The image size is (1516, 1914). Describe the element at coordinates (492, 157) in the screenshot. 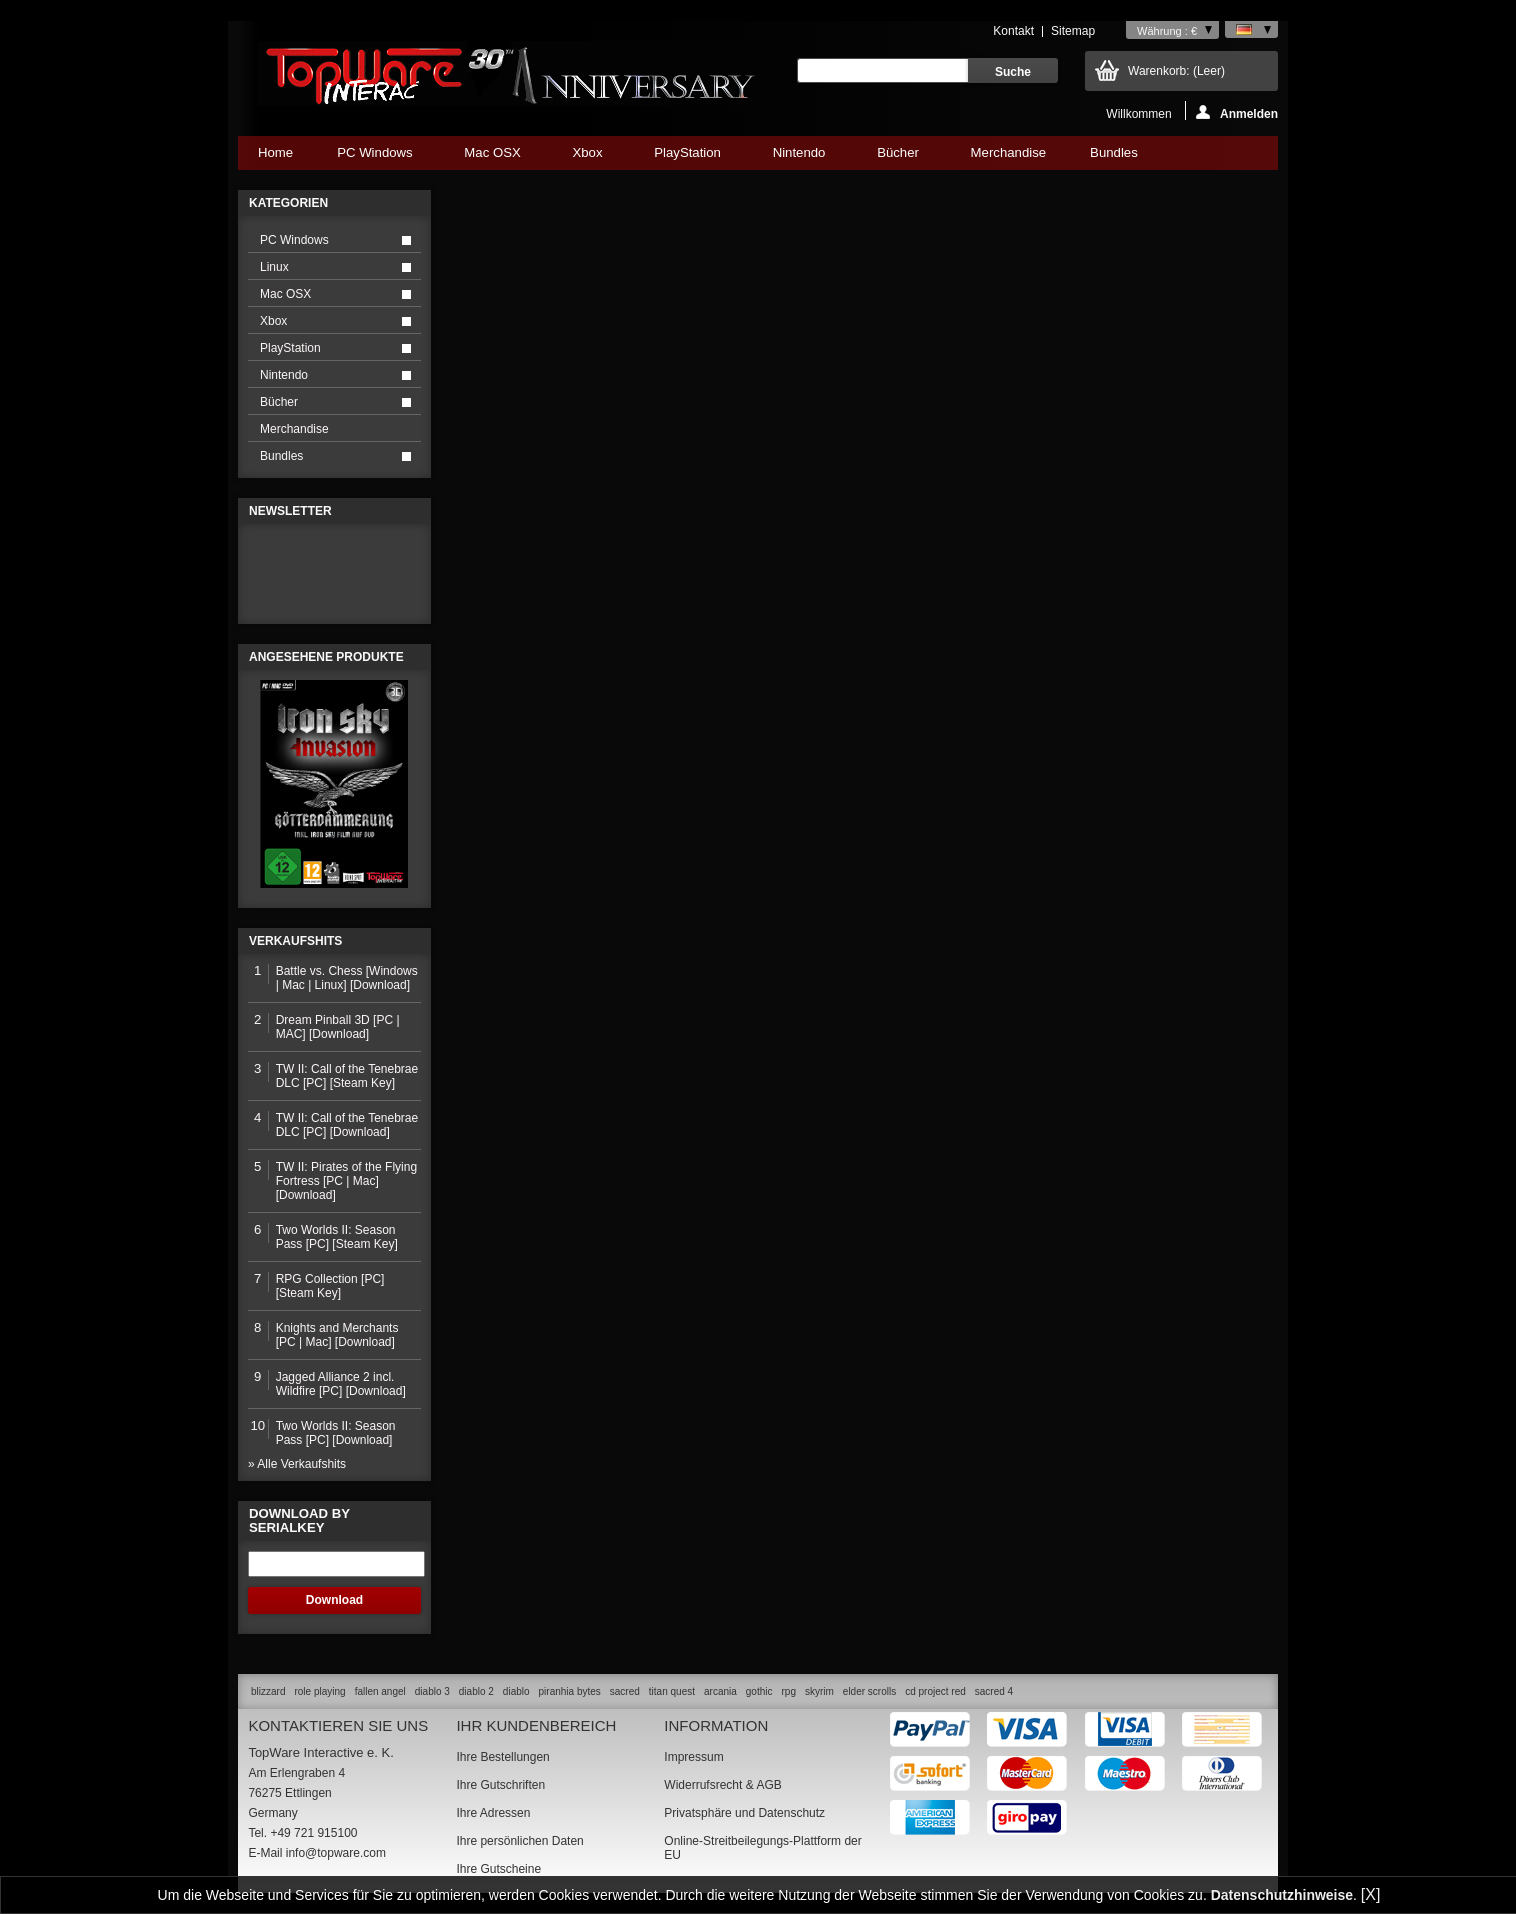

I see `Mac OSX` at that location.